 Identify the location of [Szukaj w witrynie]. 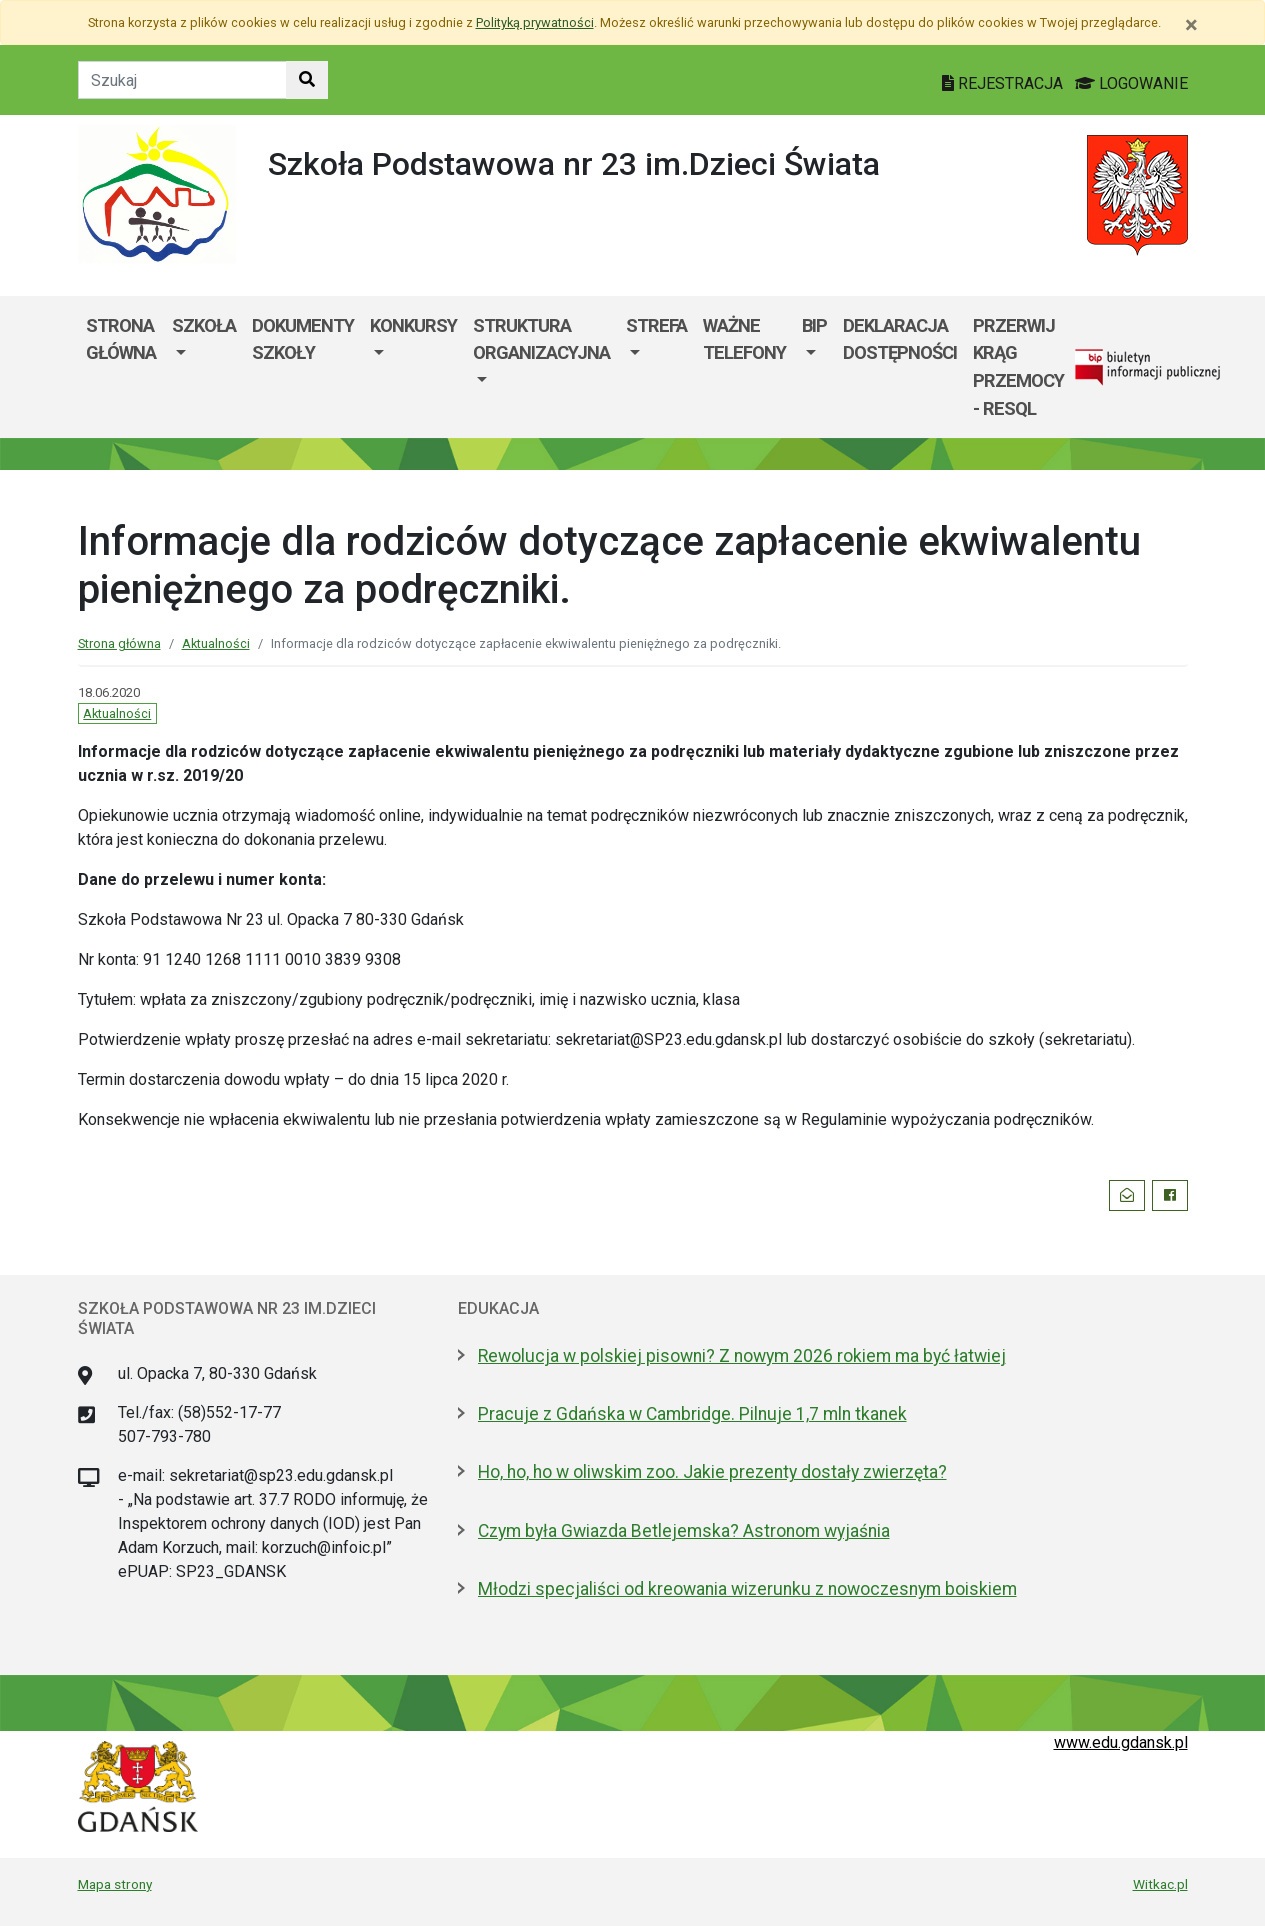
(307, 80).